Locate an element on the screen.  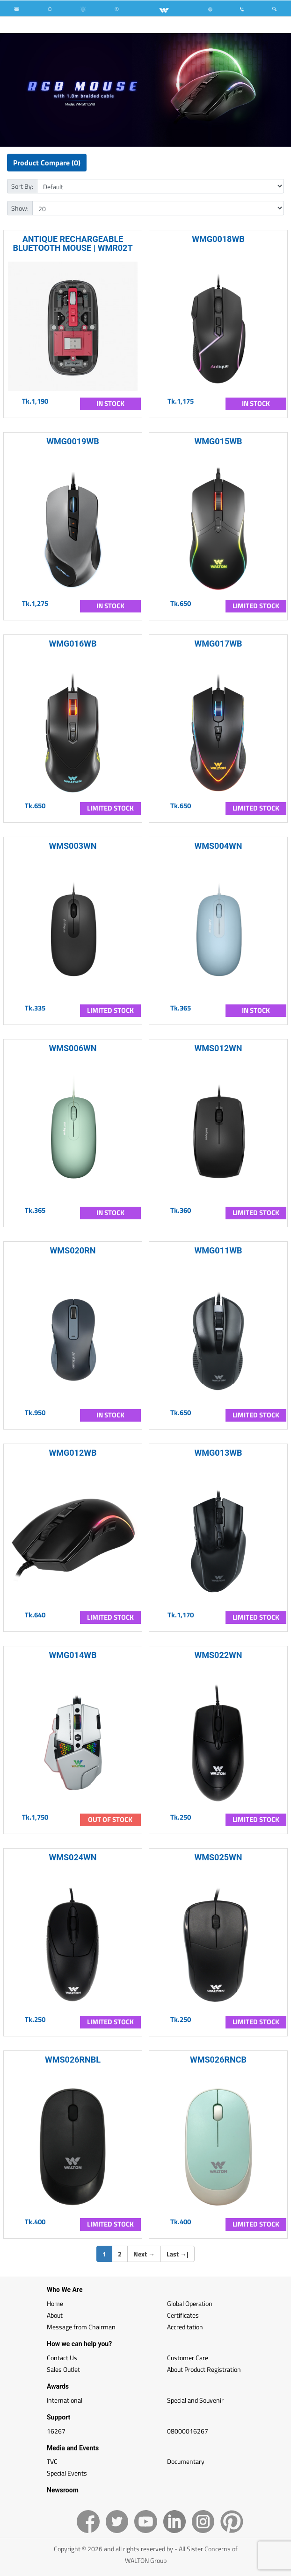
Show: is located at coordinates (20, 208).